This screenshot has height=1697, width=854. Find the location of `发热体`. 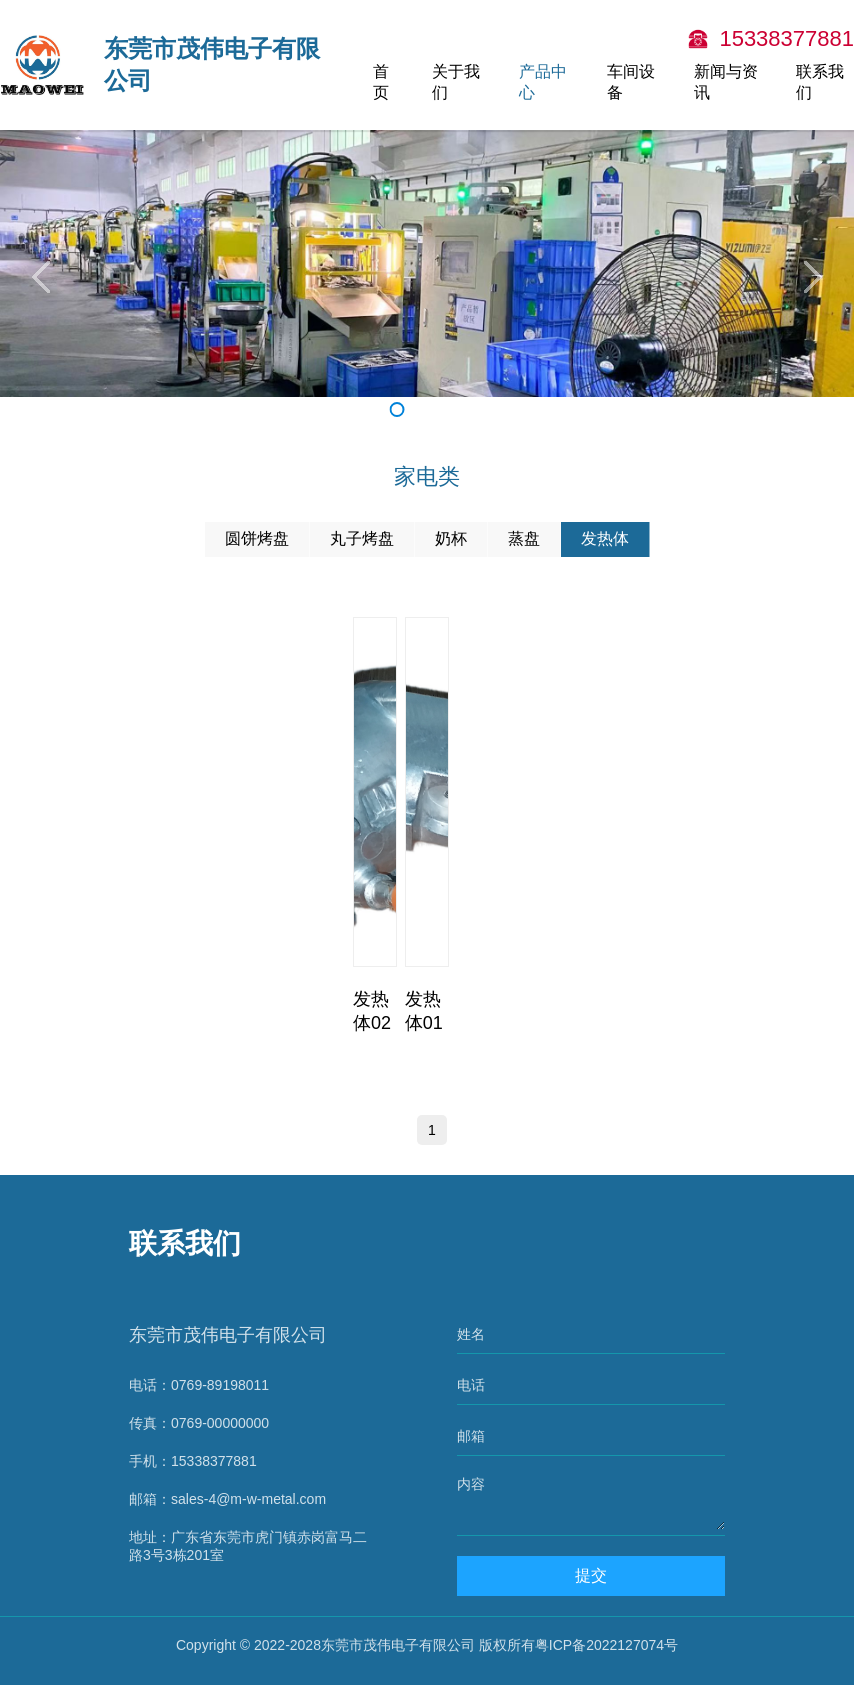

发热体 is located at coordinates (605, 538).